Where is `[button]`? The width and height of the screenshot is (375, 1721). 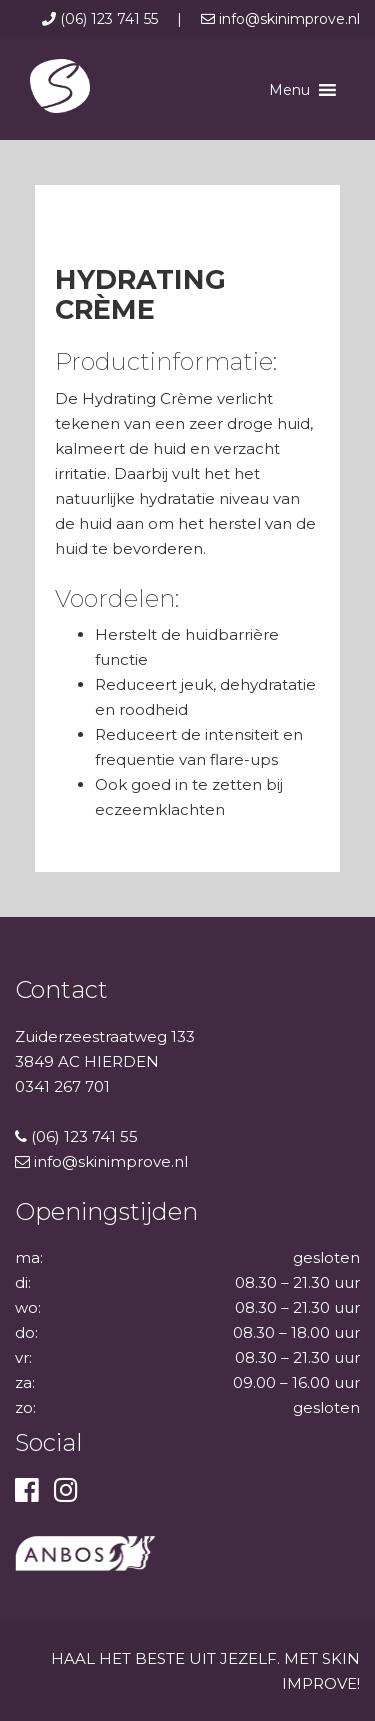
[button] is located at coordinates (289, 90).